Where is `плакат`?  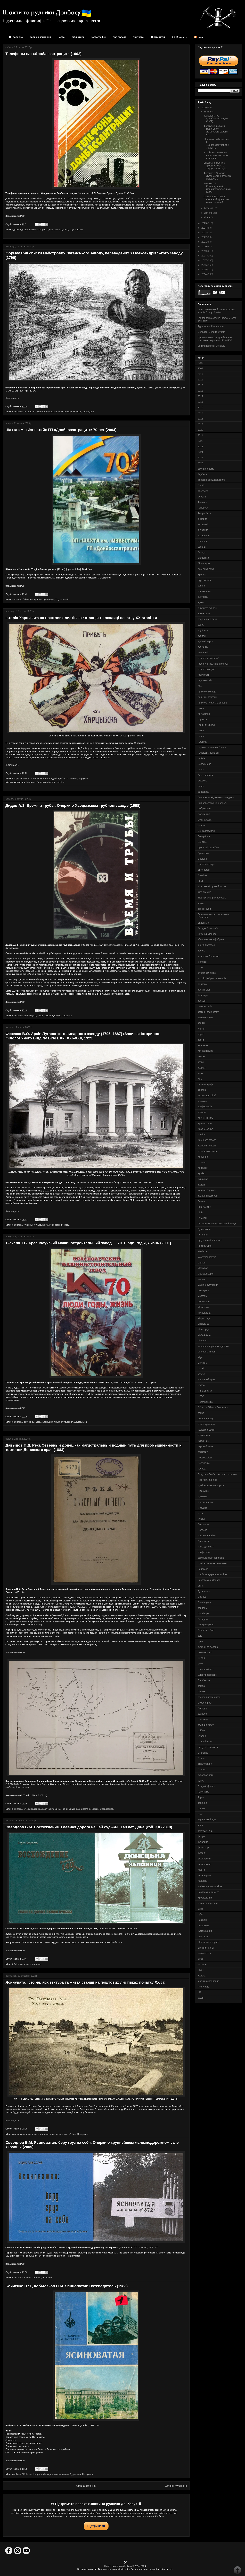
плакат is located at coordinates (201, 1518).